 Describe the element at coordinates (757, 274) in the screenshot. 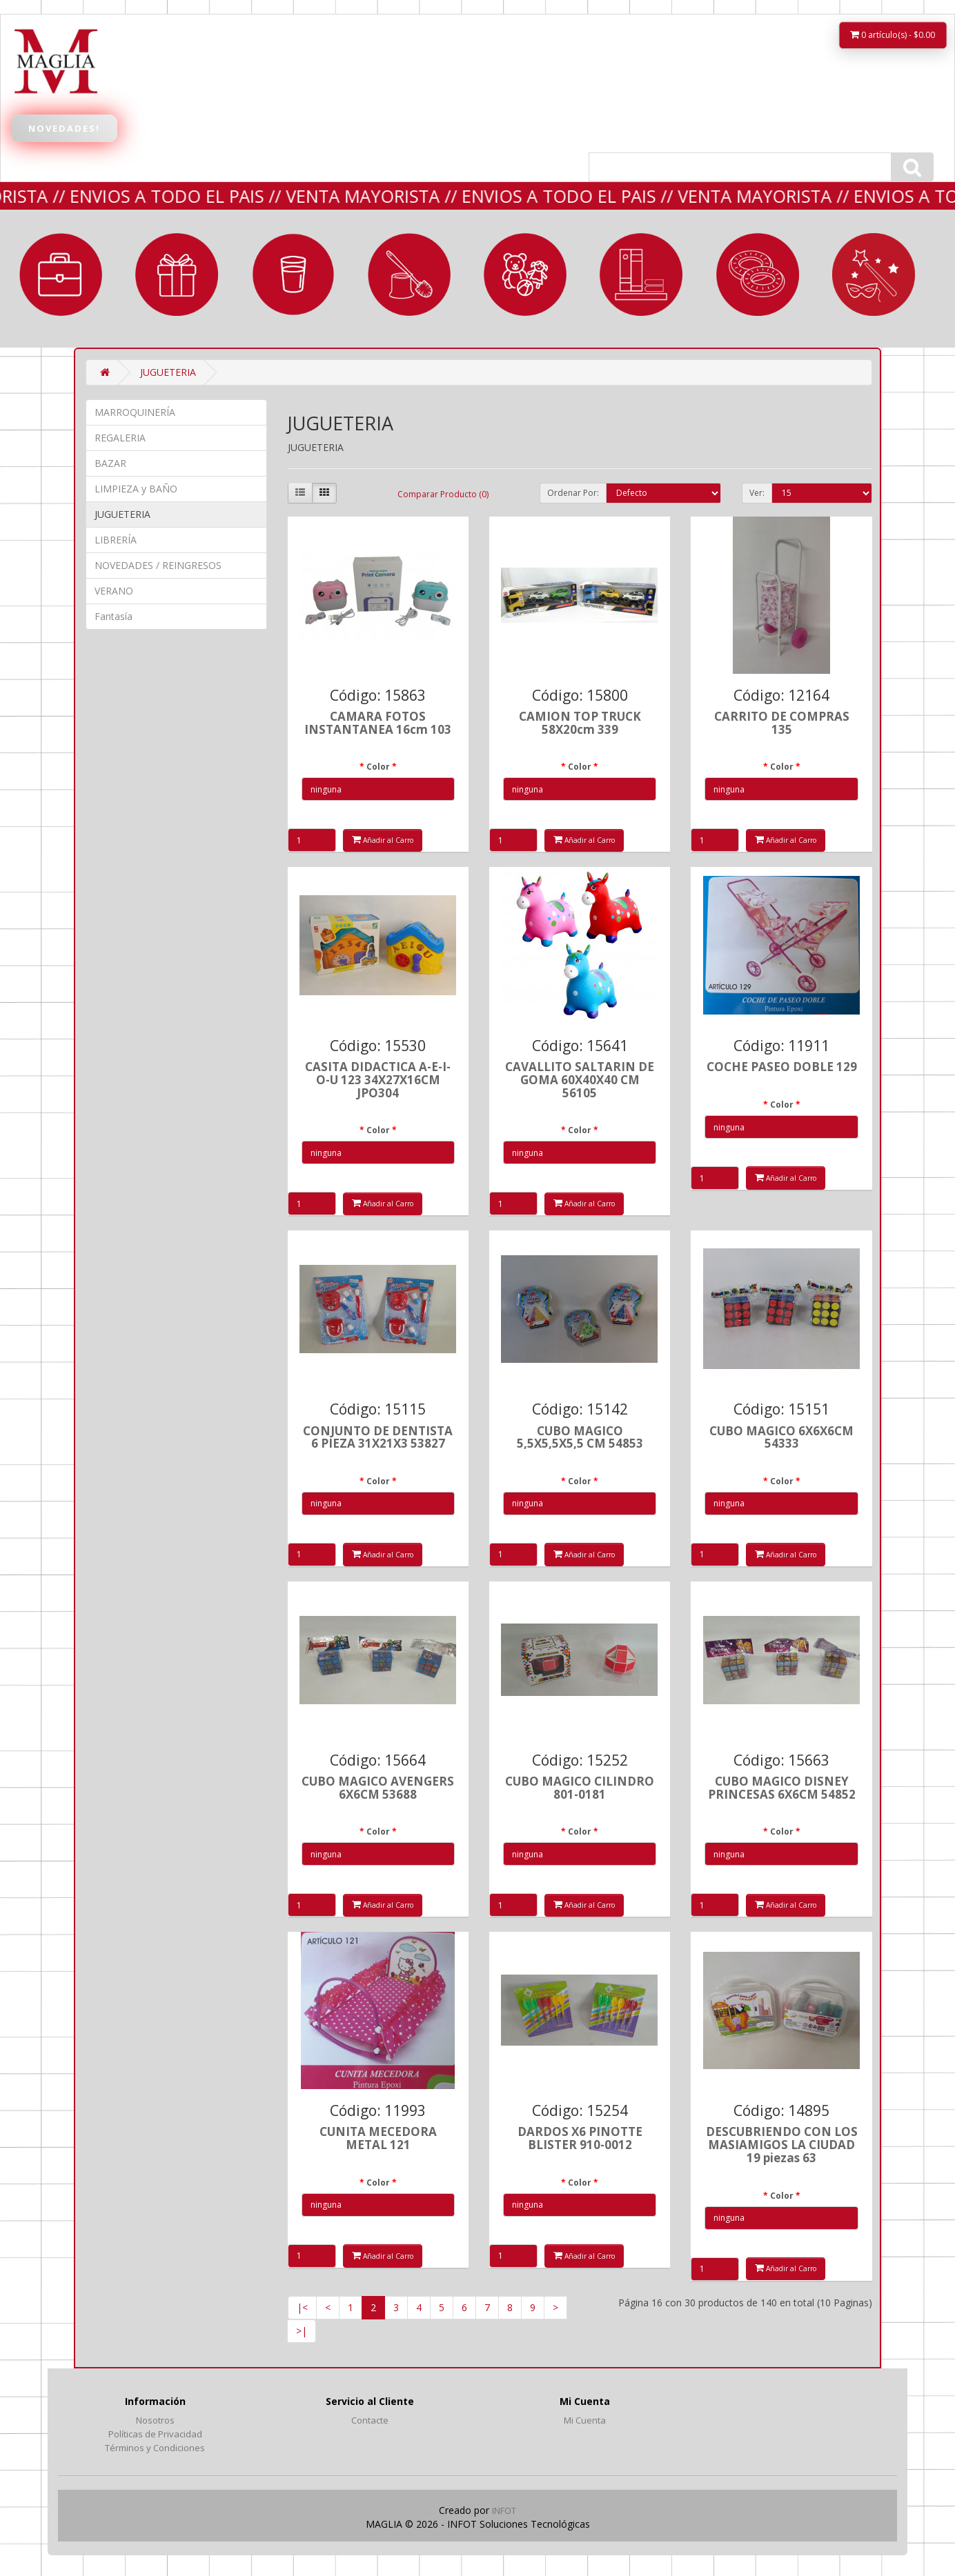

I see `VERANO` at that location.